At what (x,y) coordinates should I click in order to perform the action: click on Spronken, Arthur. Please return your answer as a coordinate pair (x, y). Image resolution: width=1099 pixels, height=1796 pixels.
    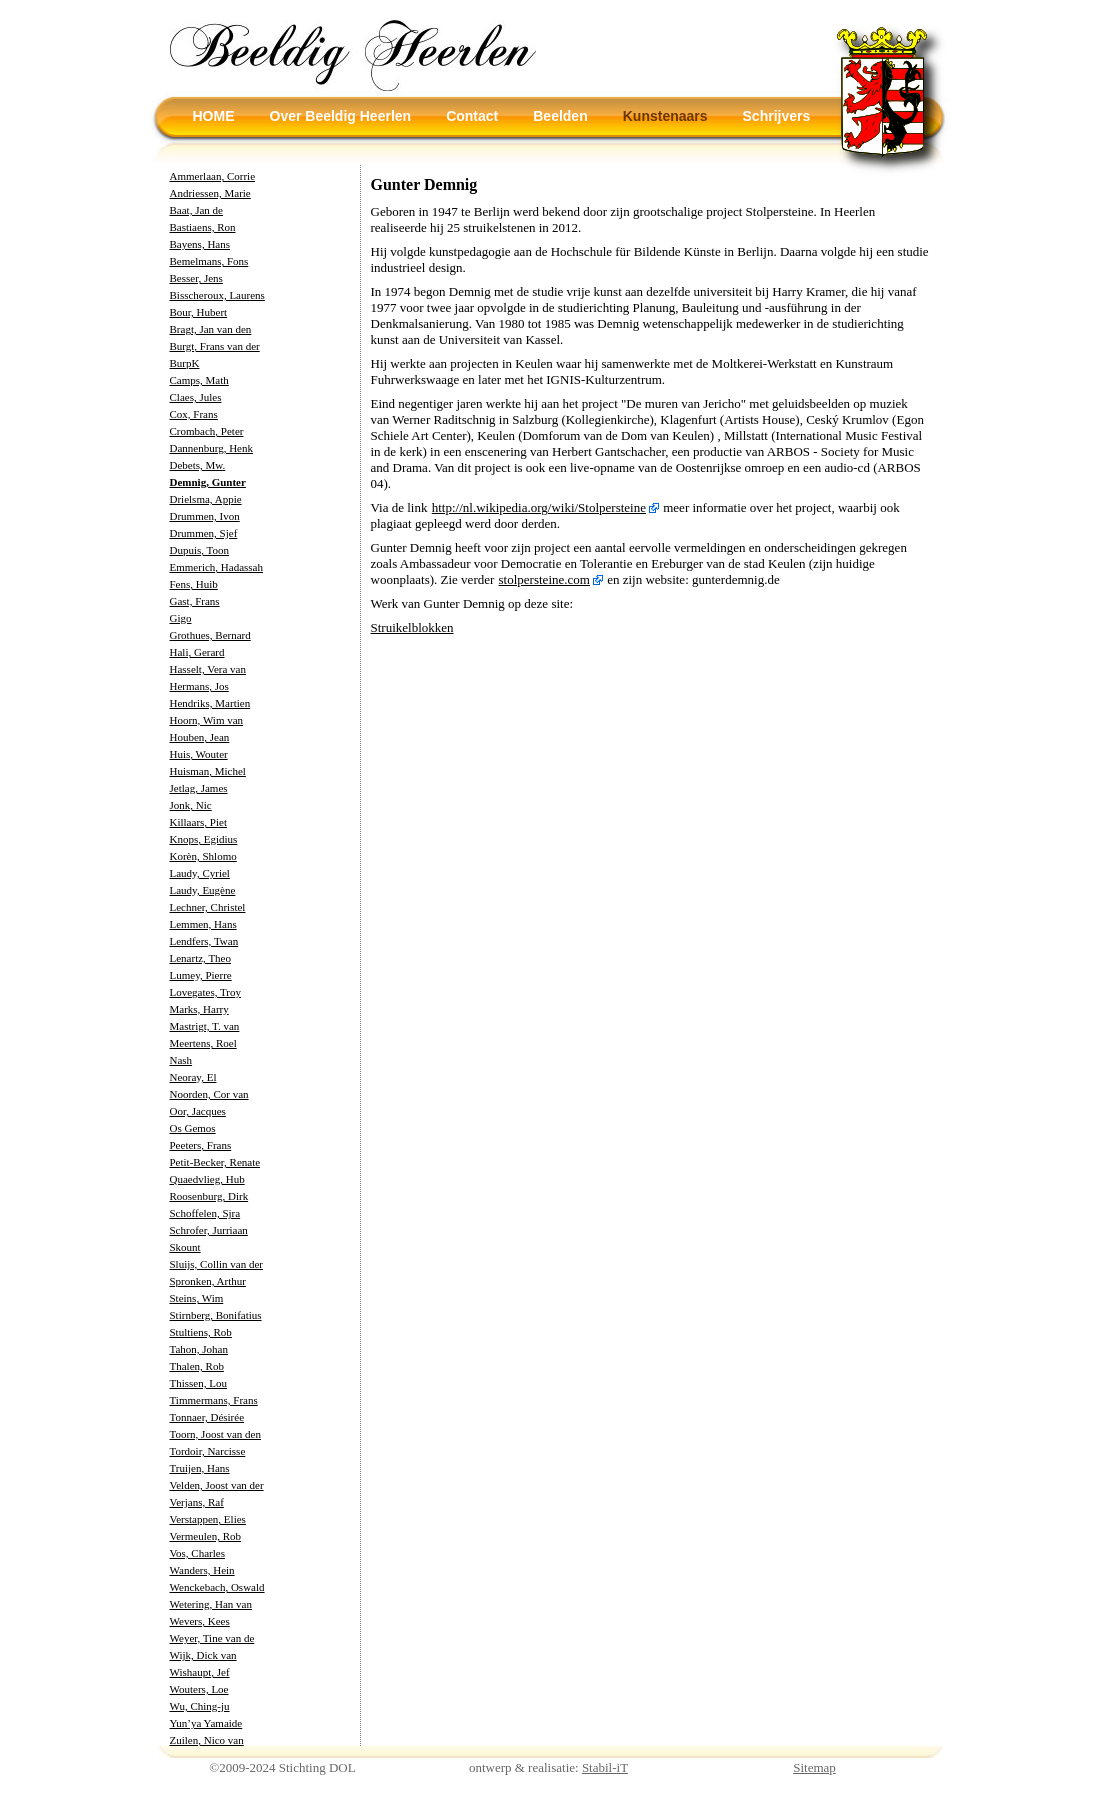
    Looking at the image, I should click on (208, 1281).